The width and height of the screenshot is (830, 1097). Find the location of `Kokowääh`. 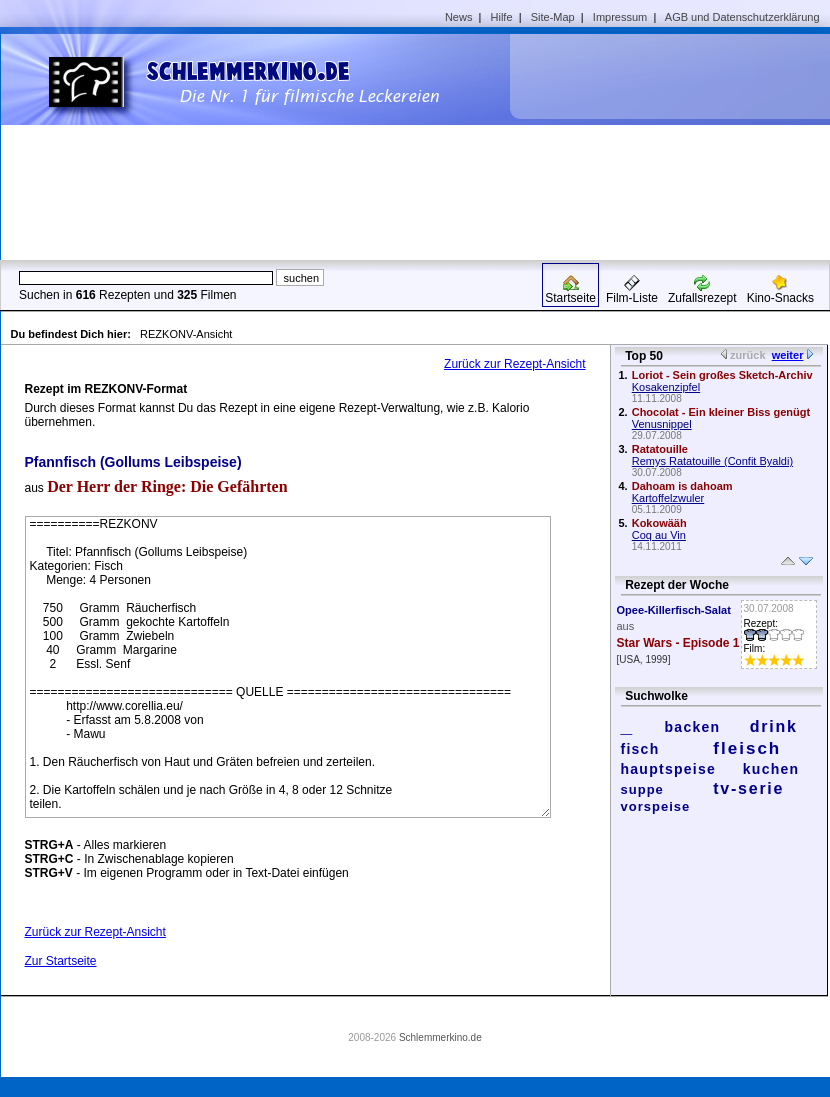

Kokowääh is located at coordinates (659, 523).